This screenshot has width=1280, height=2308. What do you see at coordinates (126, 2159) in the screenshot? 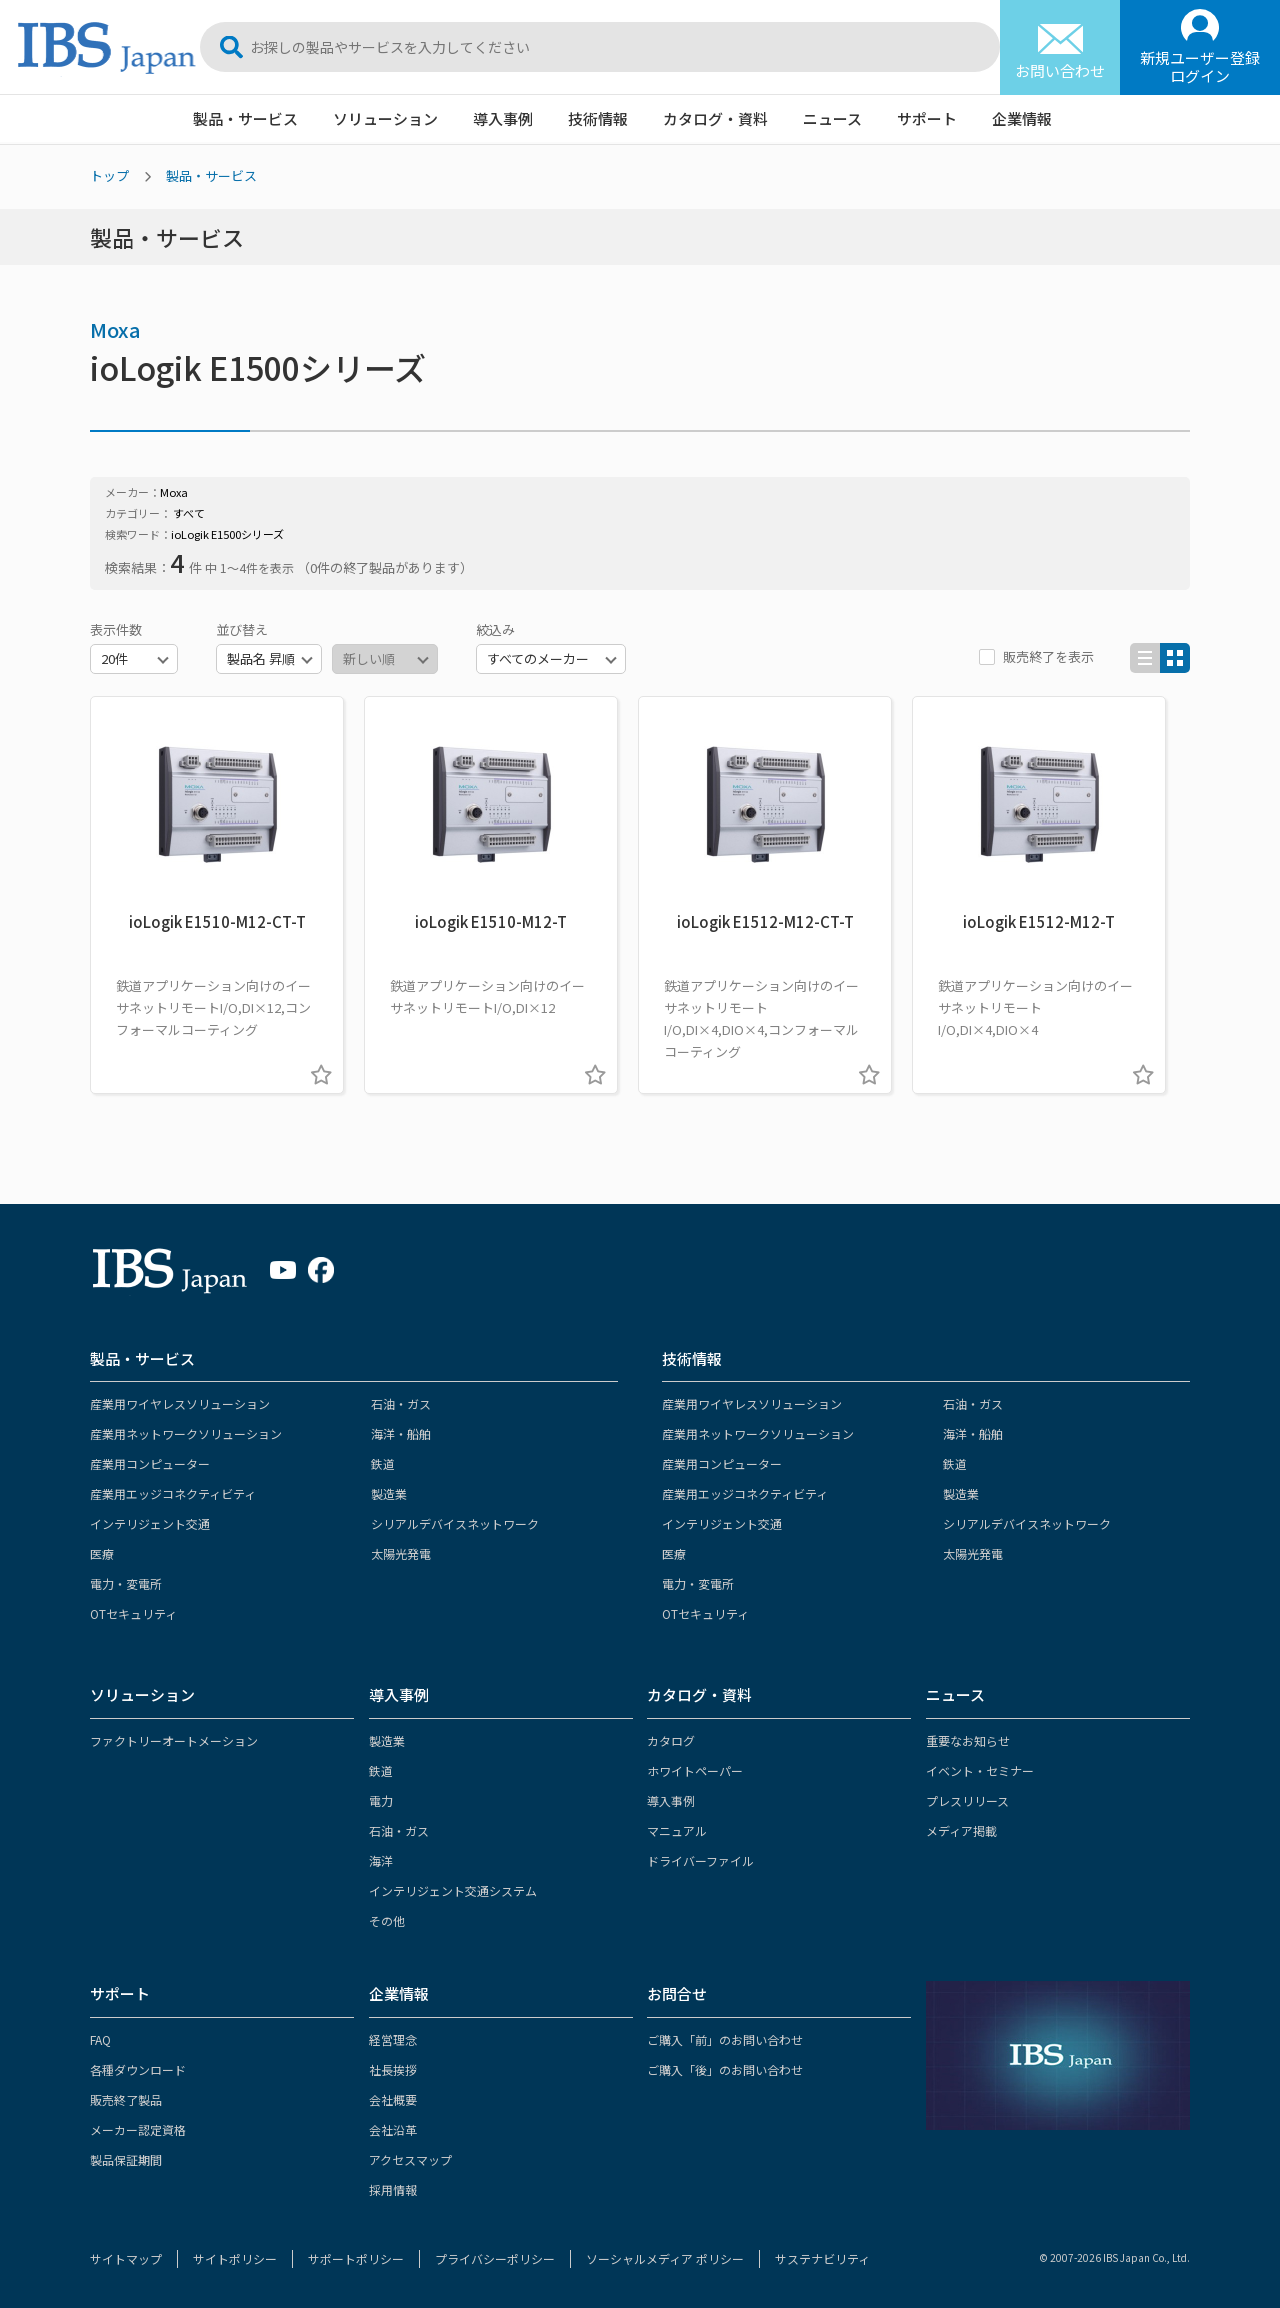
I see `製品保証期間` at bounding box center [126, 2159].